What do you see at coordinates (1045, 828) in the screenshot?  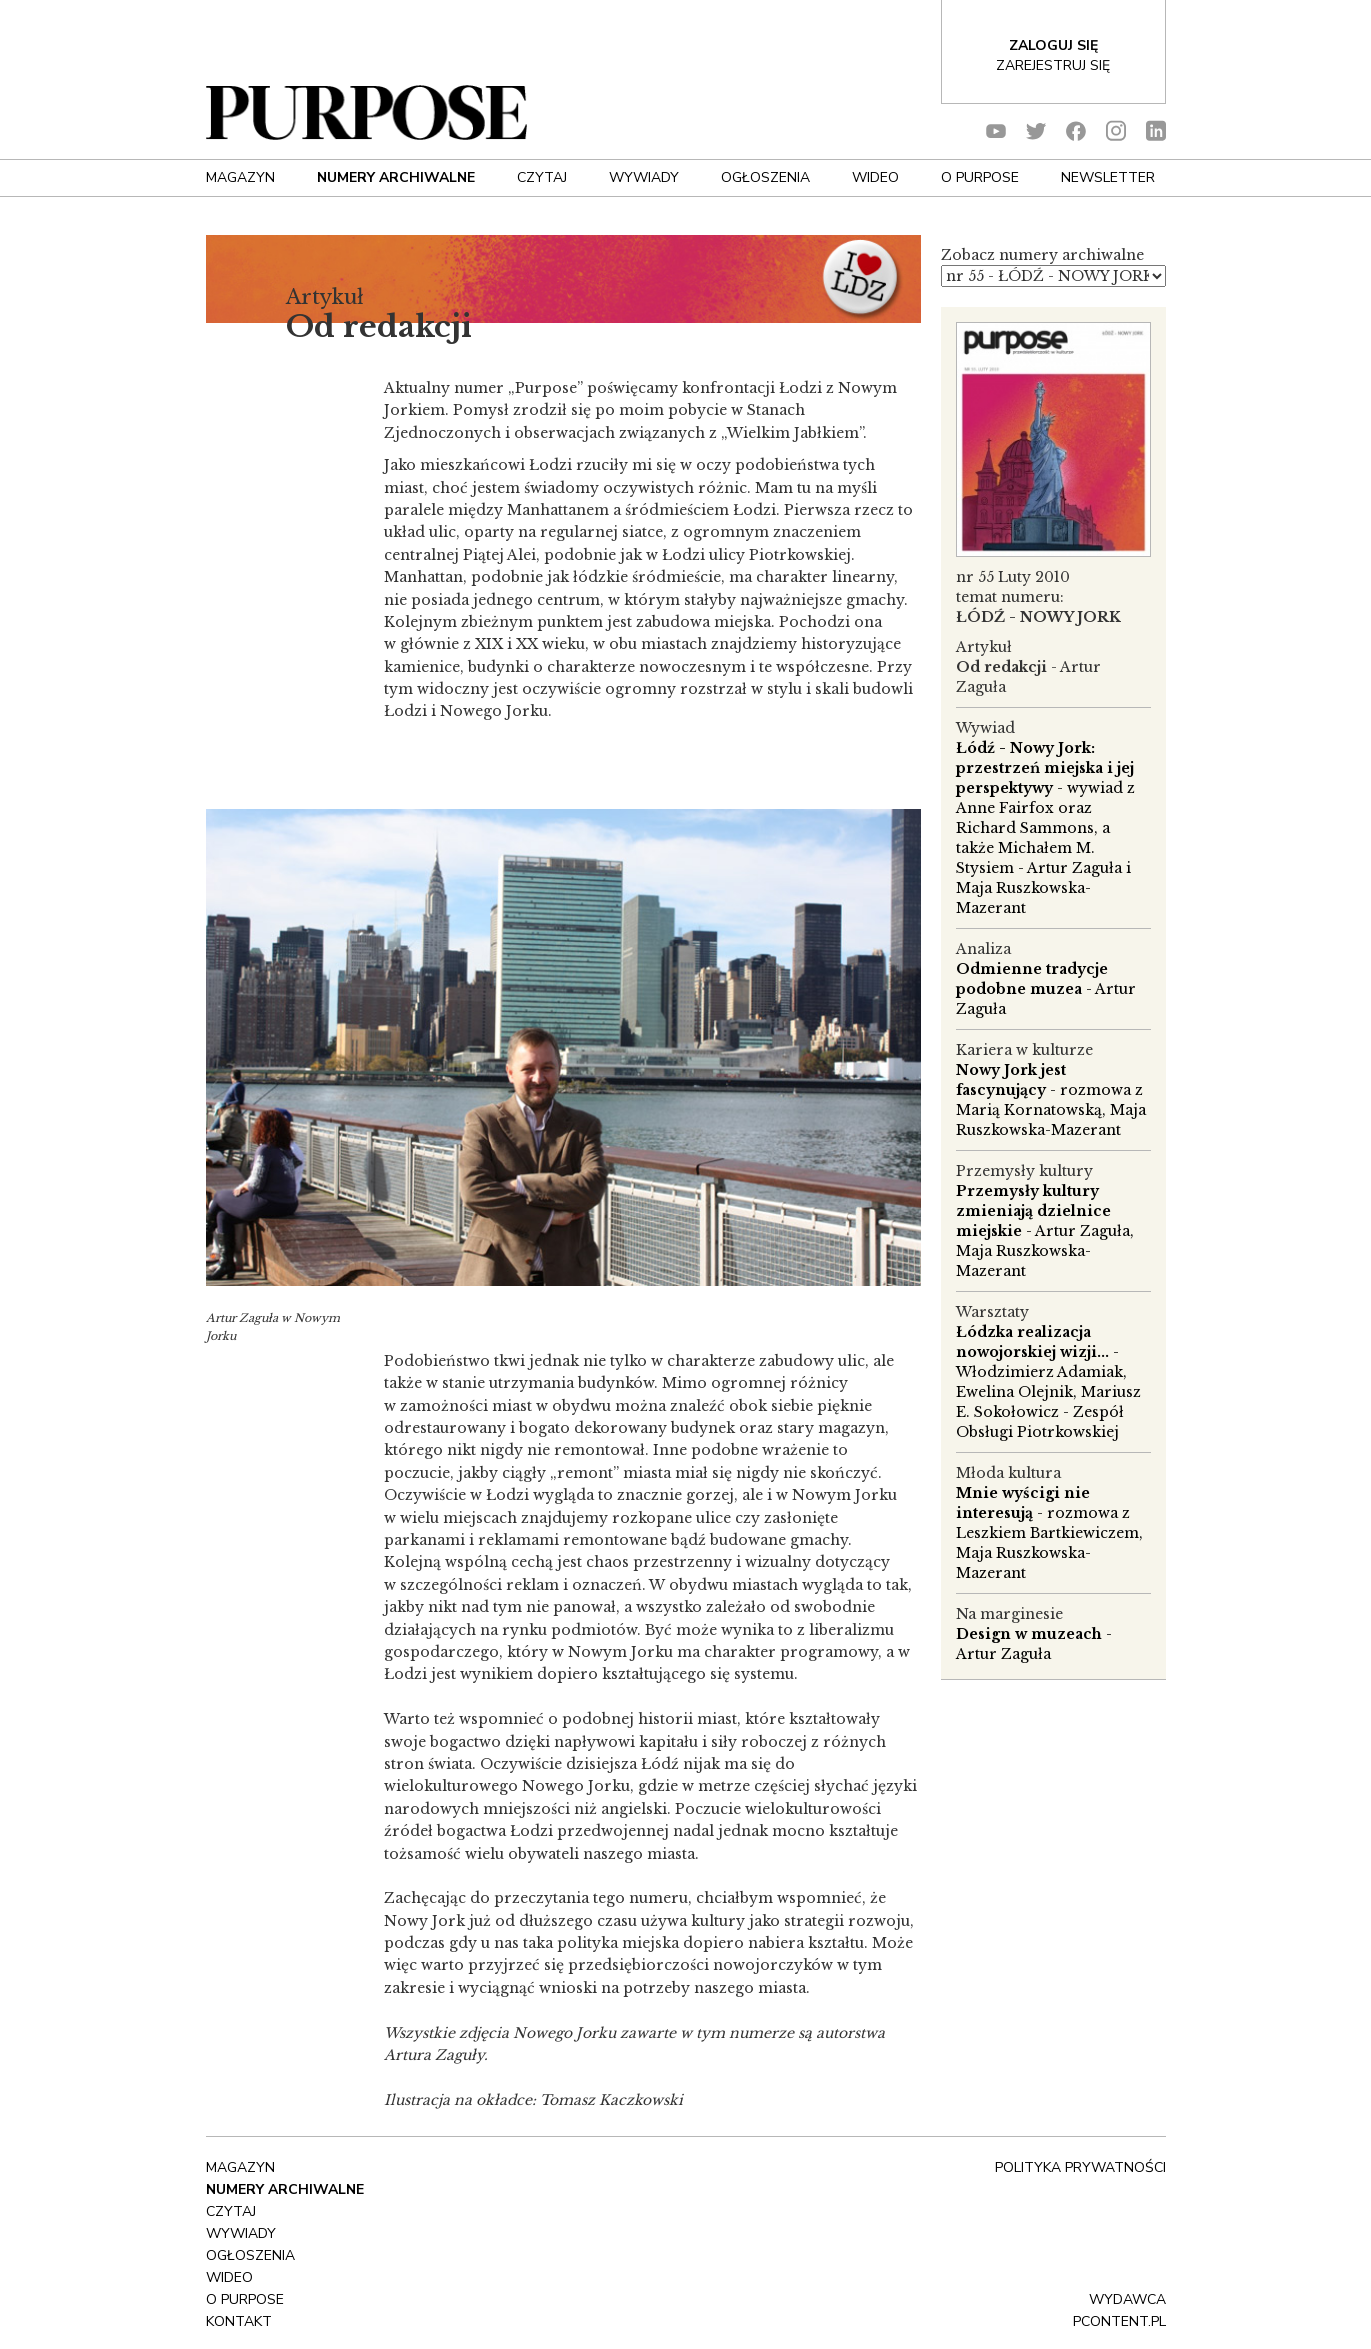 I see `- wywiad z Anne Fairfox oraz Richard Sammons, a także Michałem M. Stysiem - Artur Zaguła i Maja Ruszkowska-Mazerant` at bounding box center [1045, 828].